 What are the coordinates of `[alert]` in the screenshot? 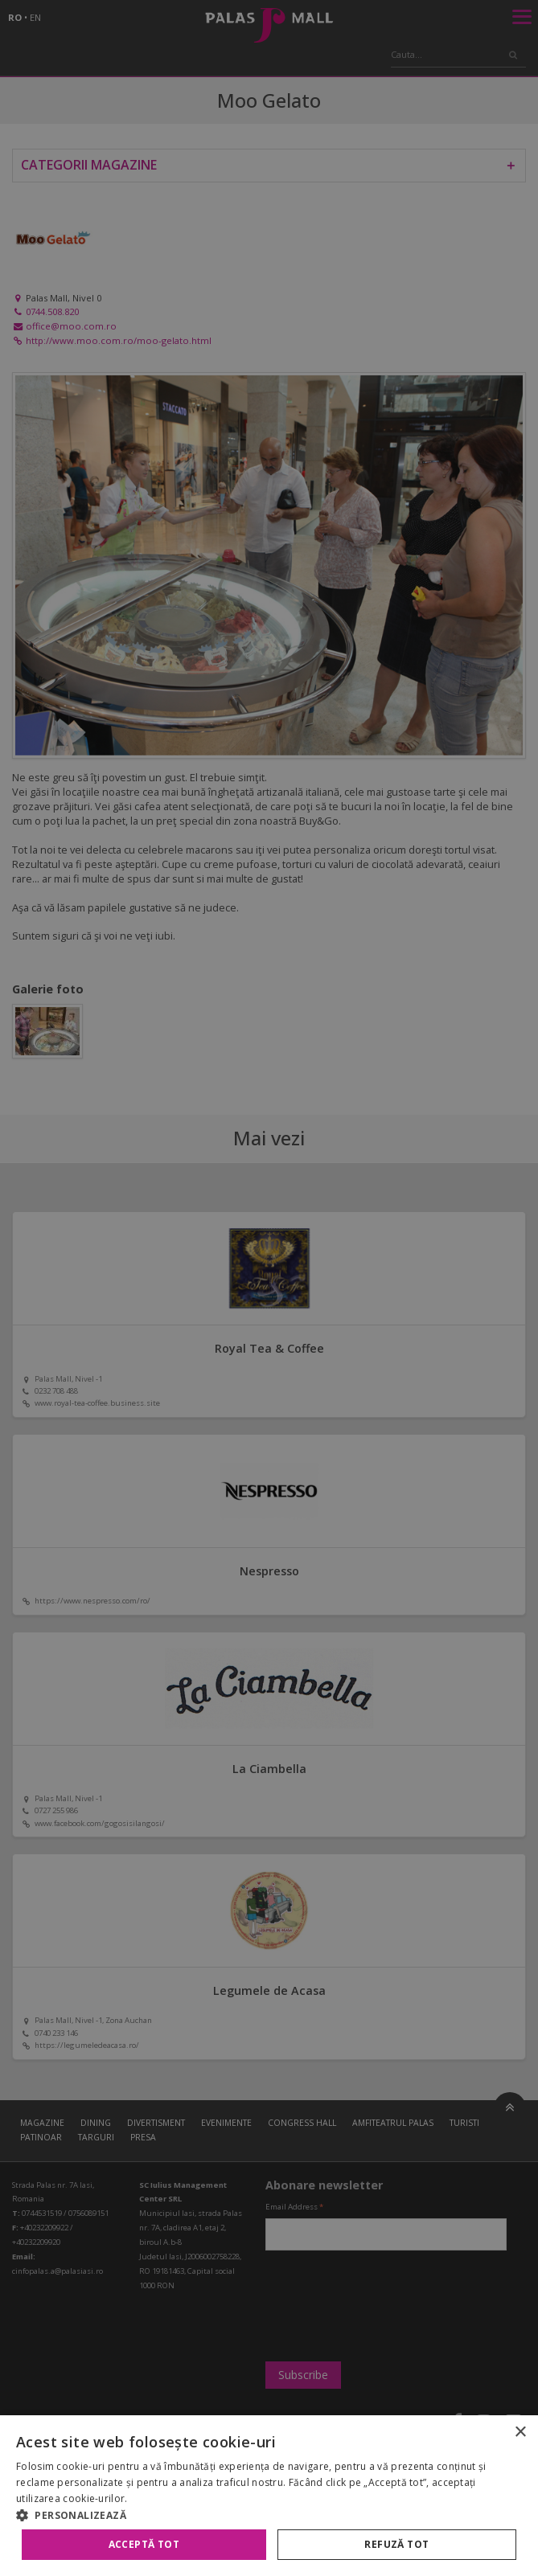 It's located at (269, 1288).